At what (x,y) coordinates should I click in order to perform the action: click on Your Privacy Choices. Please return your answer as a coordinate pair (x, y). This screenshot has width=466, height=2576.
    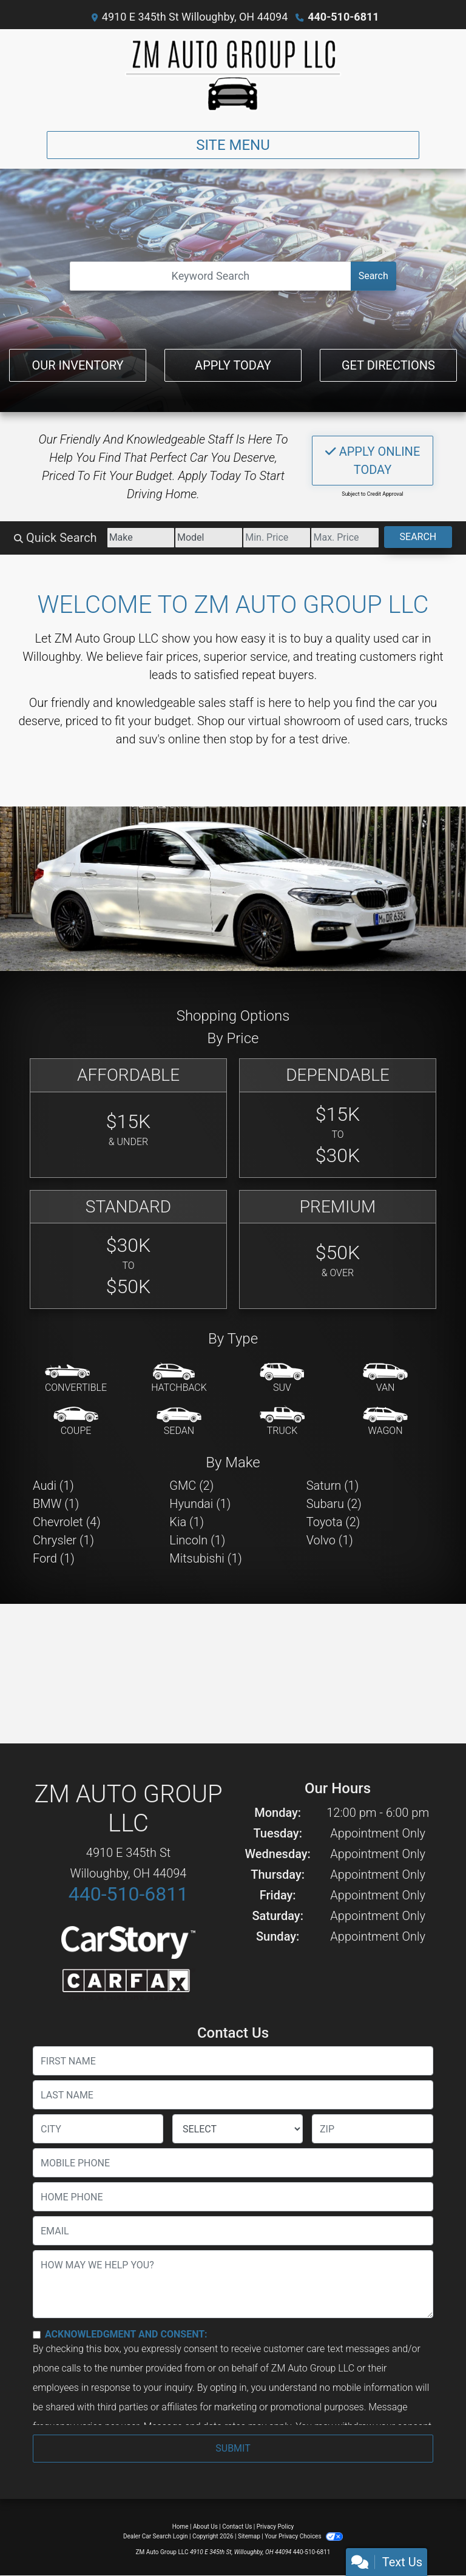
    Looking at the image, I should click on (304, 2536).